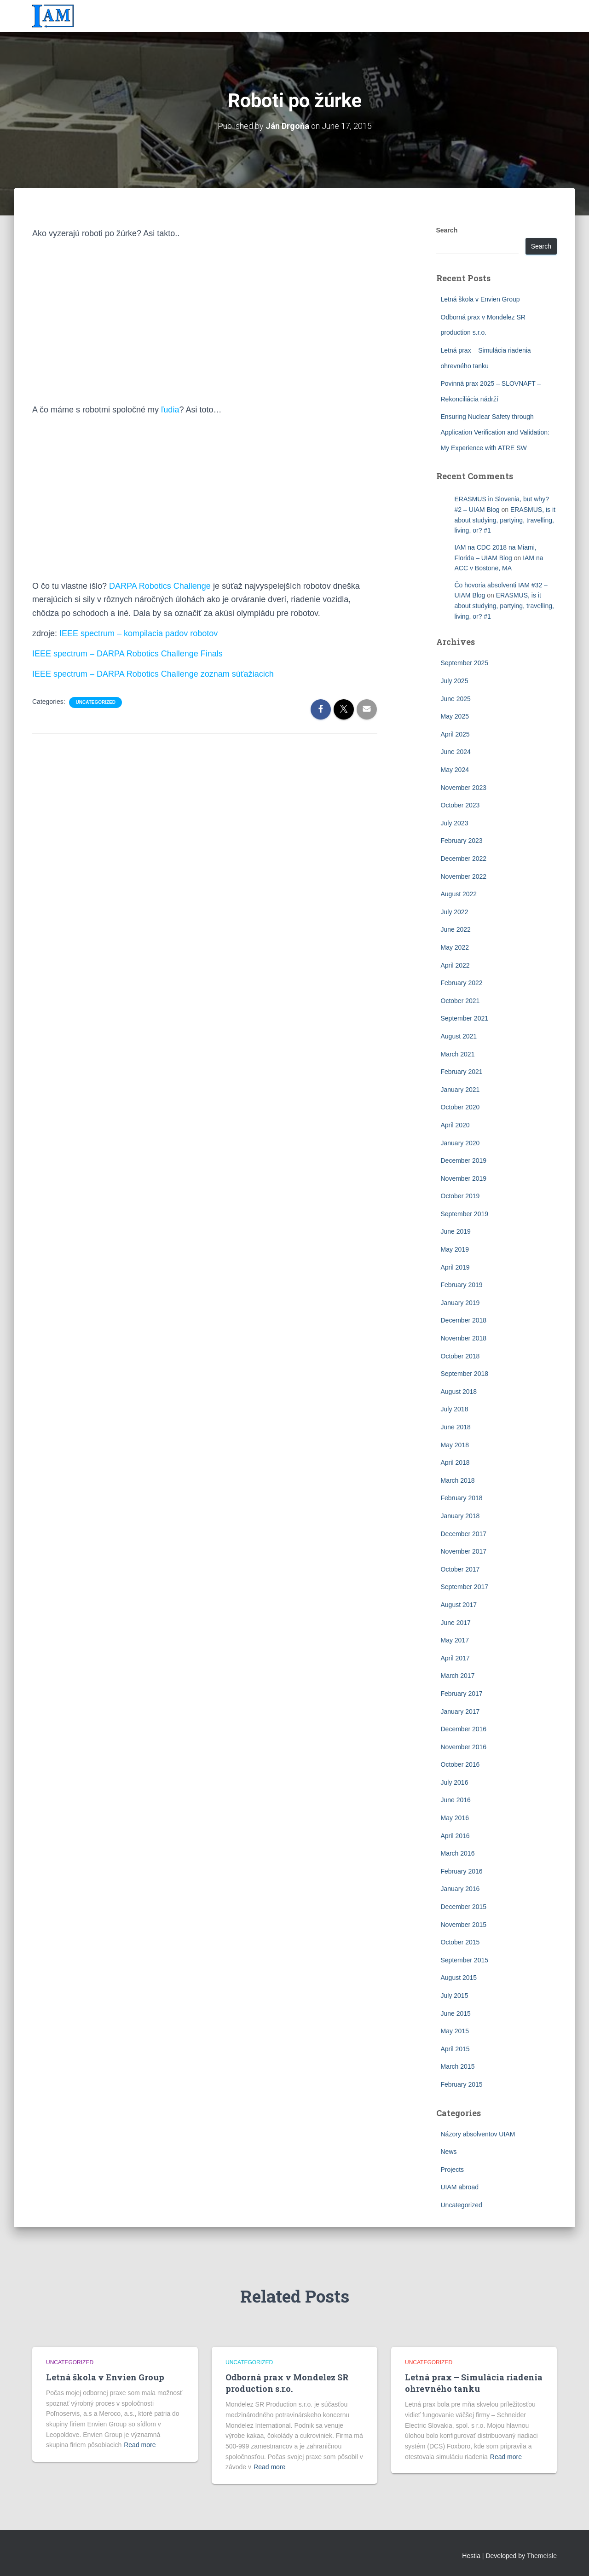  Describe the element at coordinates (460, 1569) in the screenshot. I see `October 2017` at that location.